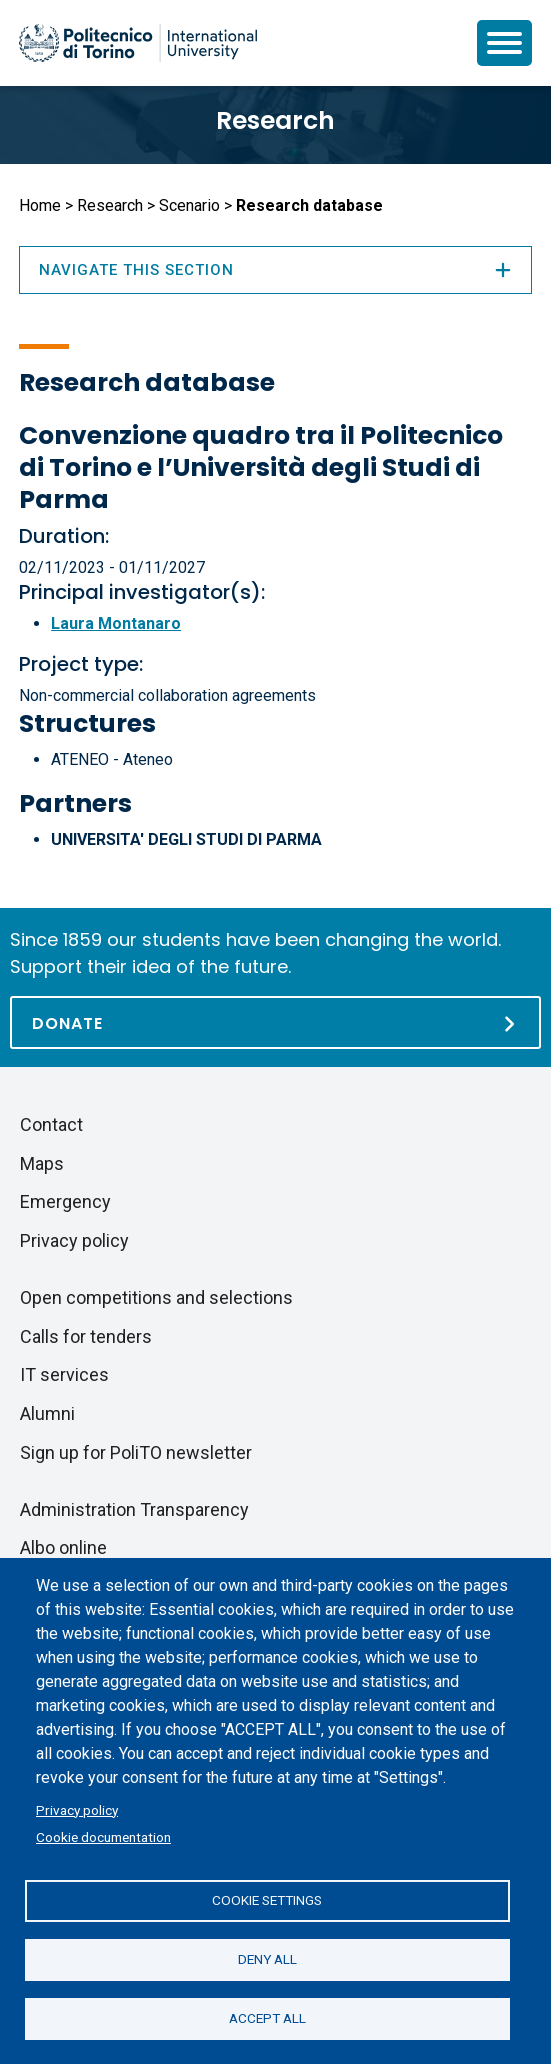 The width and height of the screenshot is (551, 2064). I want to click on Research, so click(275, 120).